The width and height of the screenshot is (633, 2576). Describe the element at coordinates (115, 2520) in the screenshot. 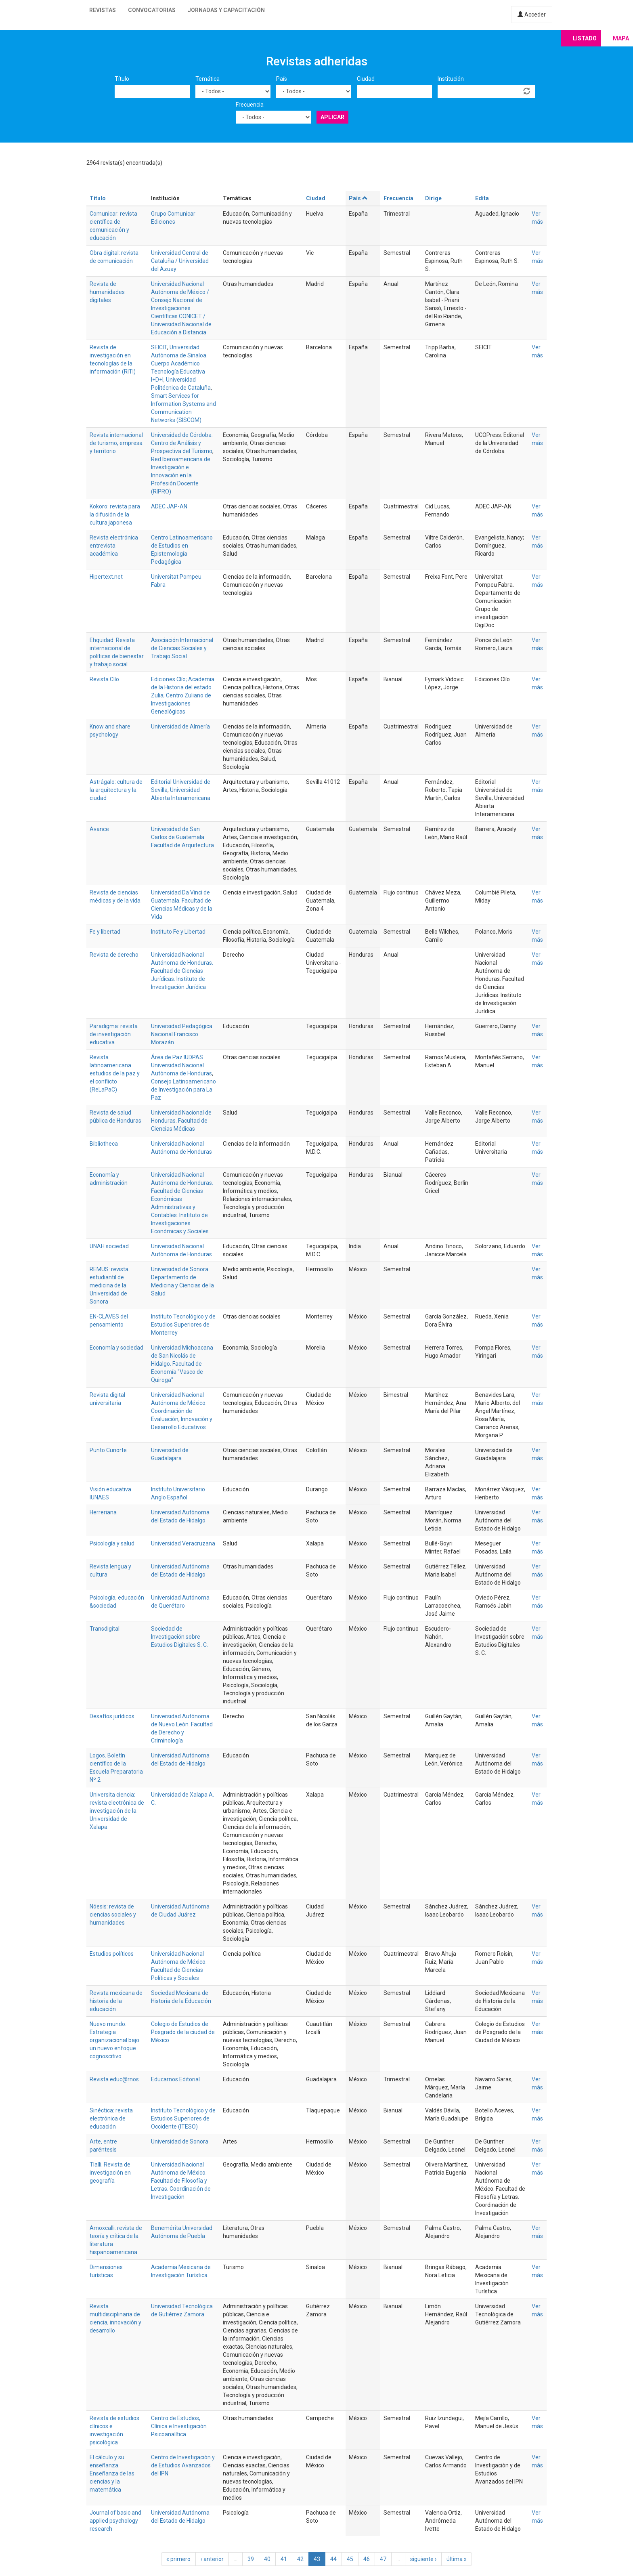

I see `Journal of basic and applied psychology research` at that location.